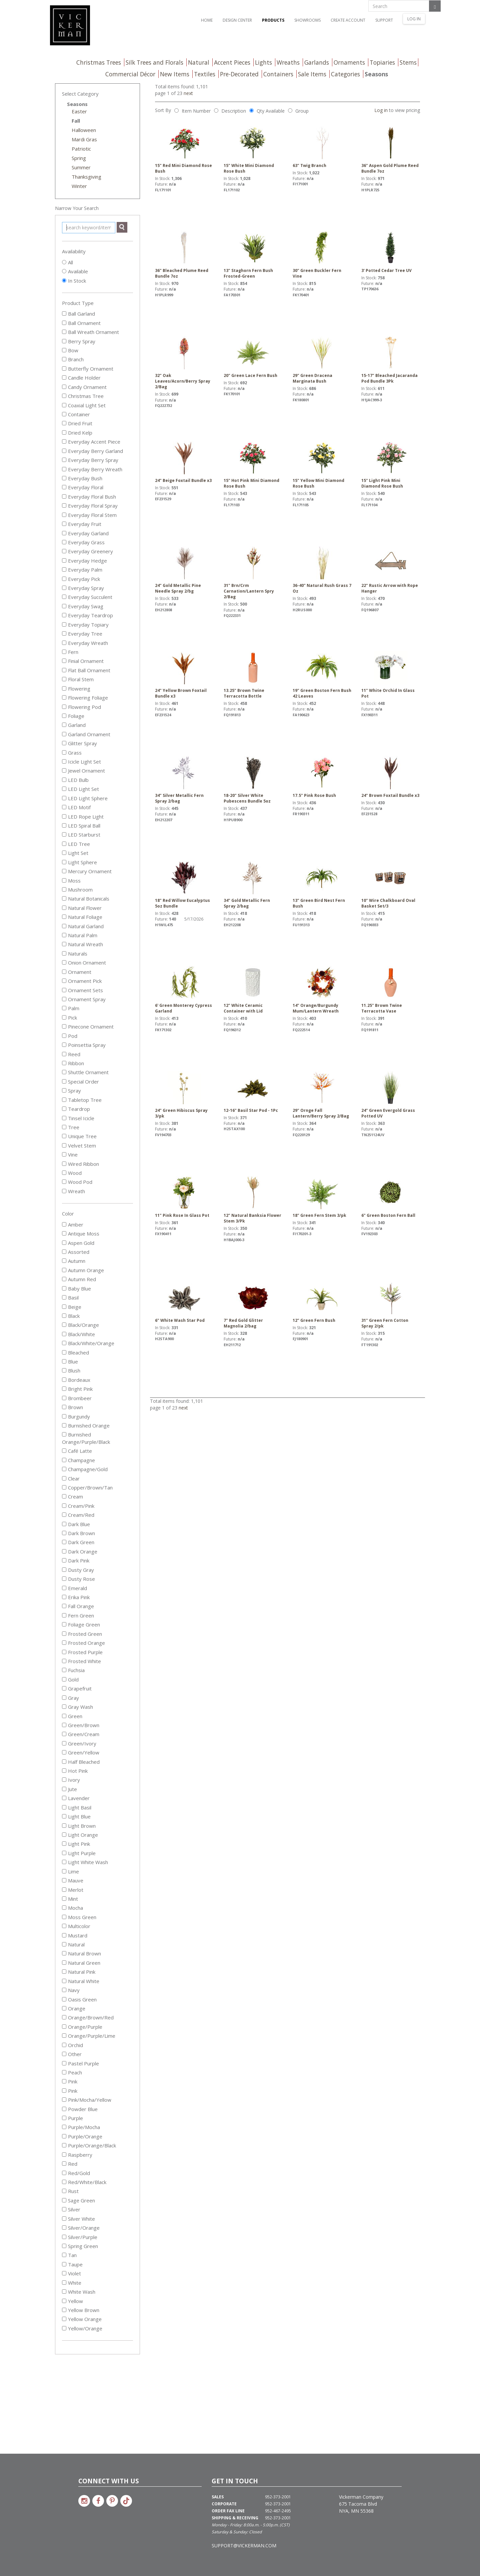  I want to click on [Everyday Berry Garland], so click(64, 451).